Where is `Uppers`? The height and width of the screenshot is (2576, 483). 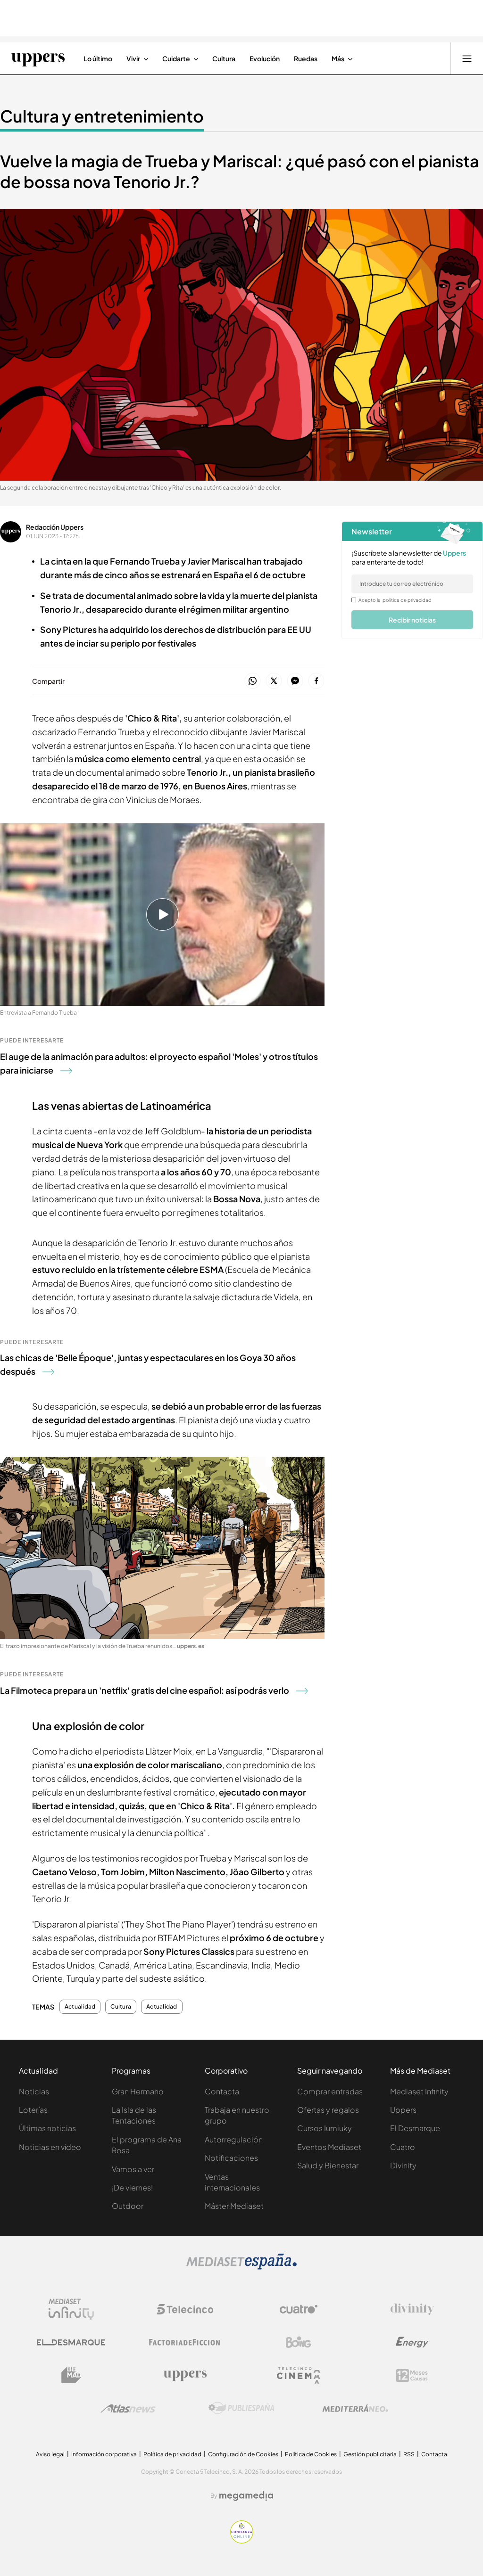
Uppers is located at coordinates (403, 2110).